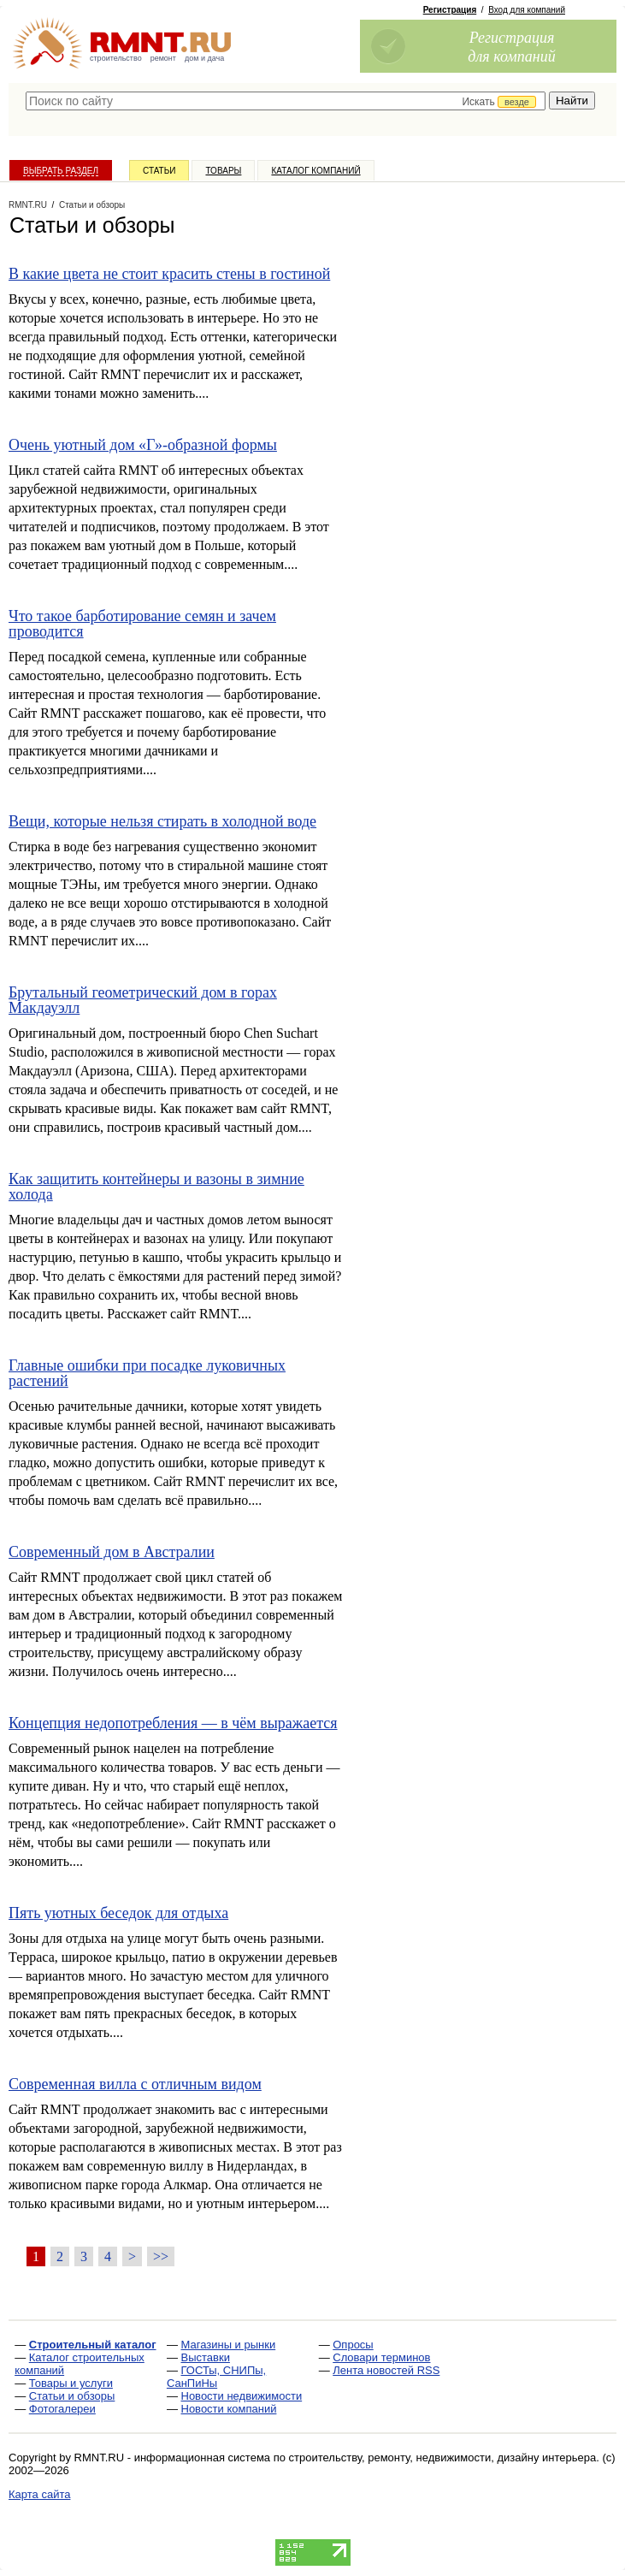 This screenshot has width=625, height=2576. I want to click on Выбрать раздел, so click(60, 170).